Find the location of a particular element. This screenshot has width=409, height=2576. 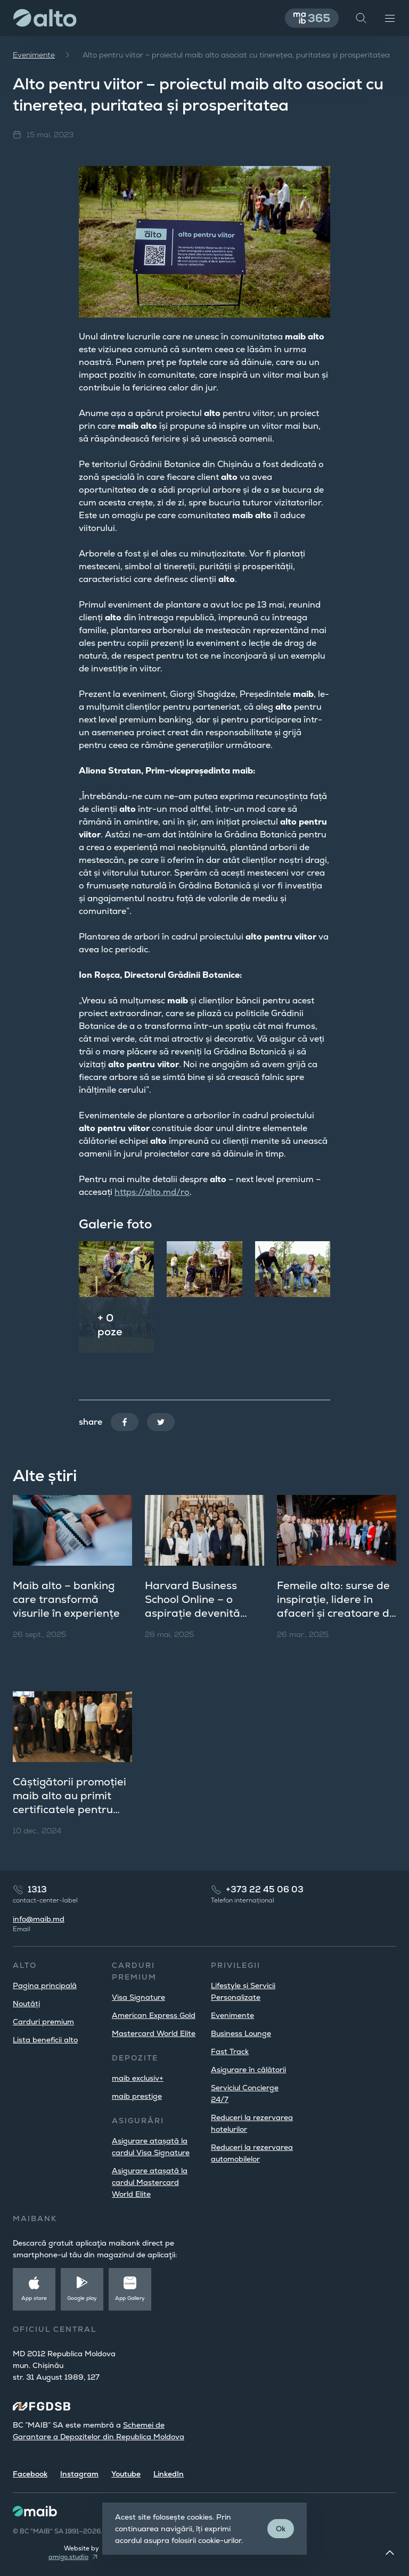

Evenimente is located at coordinates (34, 55).